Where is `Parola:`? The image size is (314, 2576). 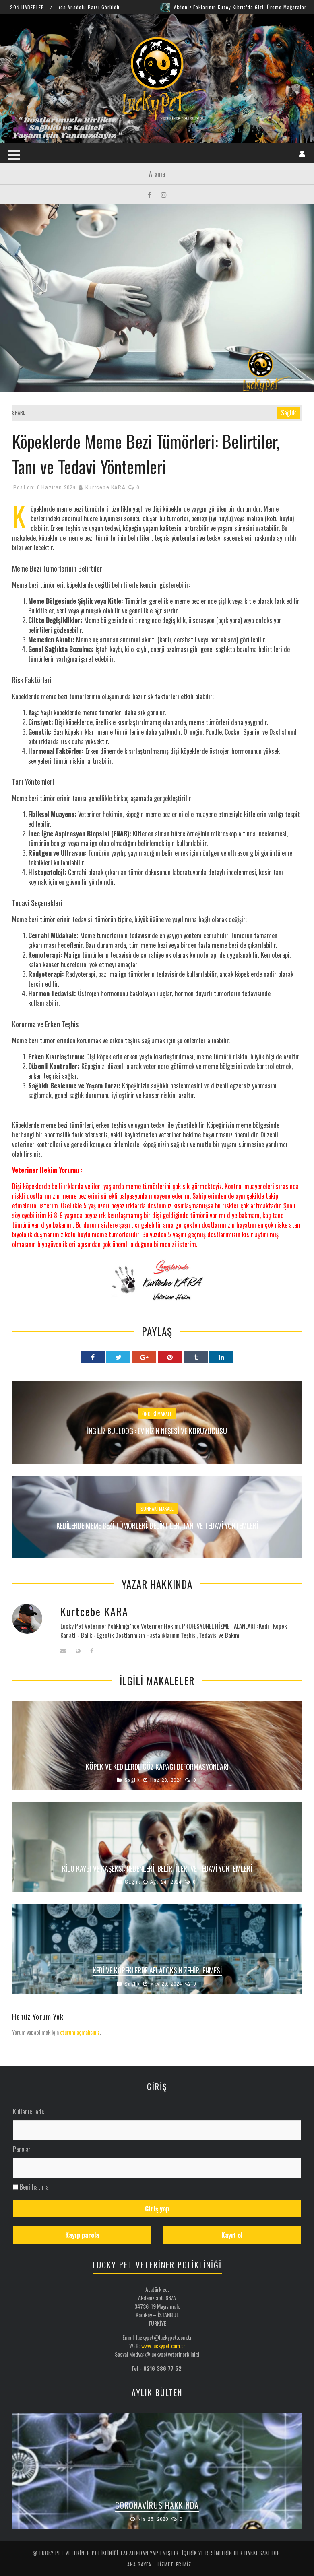 Parola: is located at coordinates (21, 2149).